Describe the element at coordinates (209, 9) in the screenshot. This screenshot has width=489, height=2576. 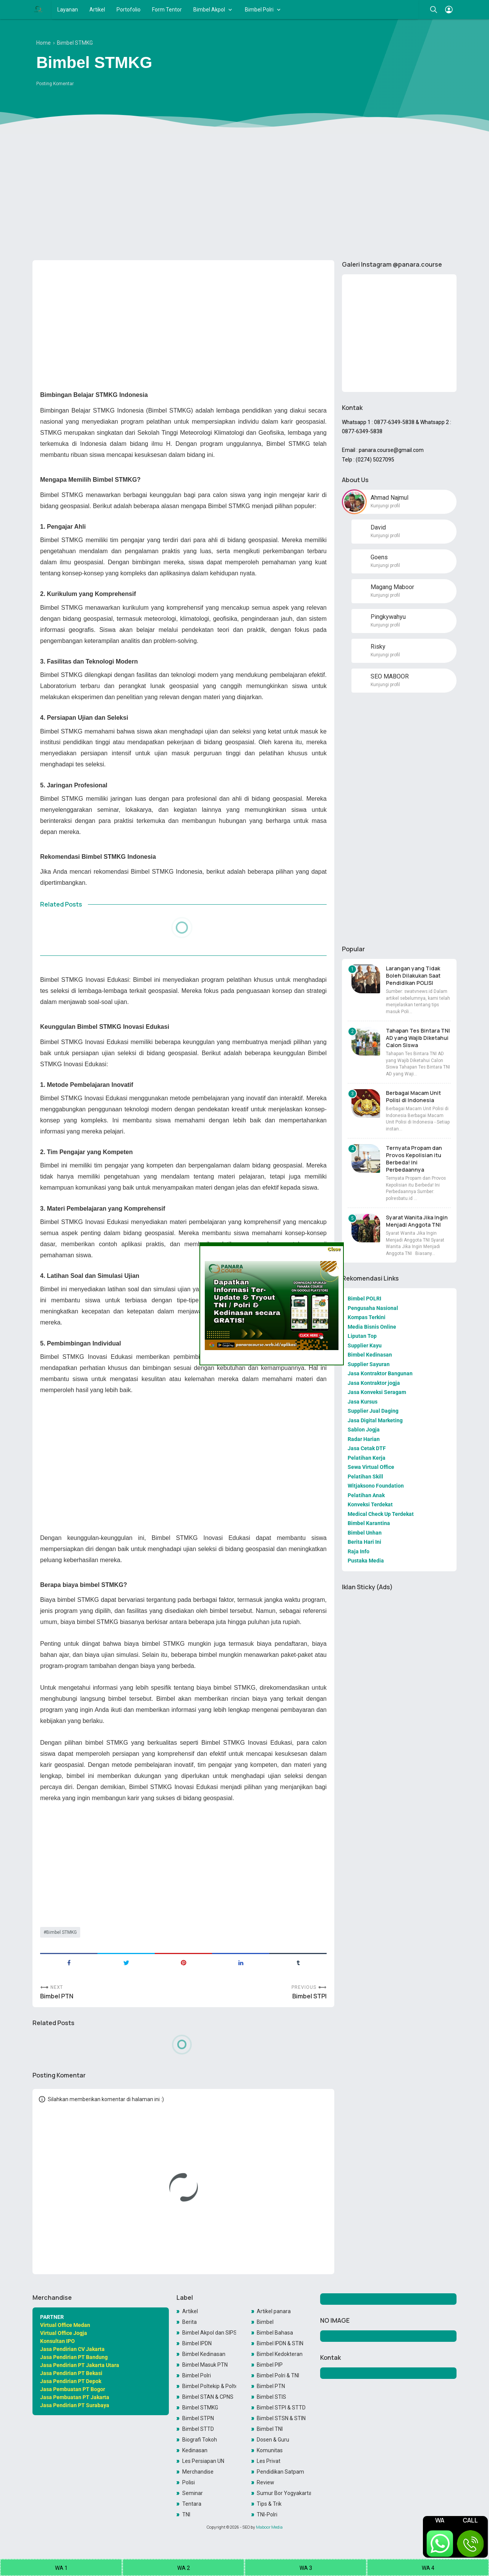
I see `Bimbel Akpol` at that location.